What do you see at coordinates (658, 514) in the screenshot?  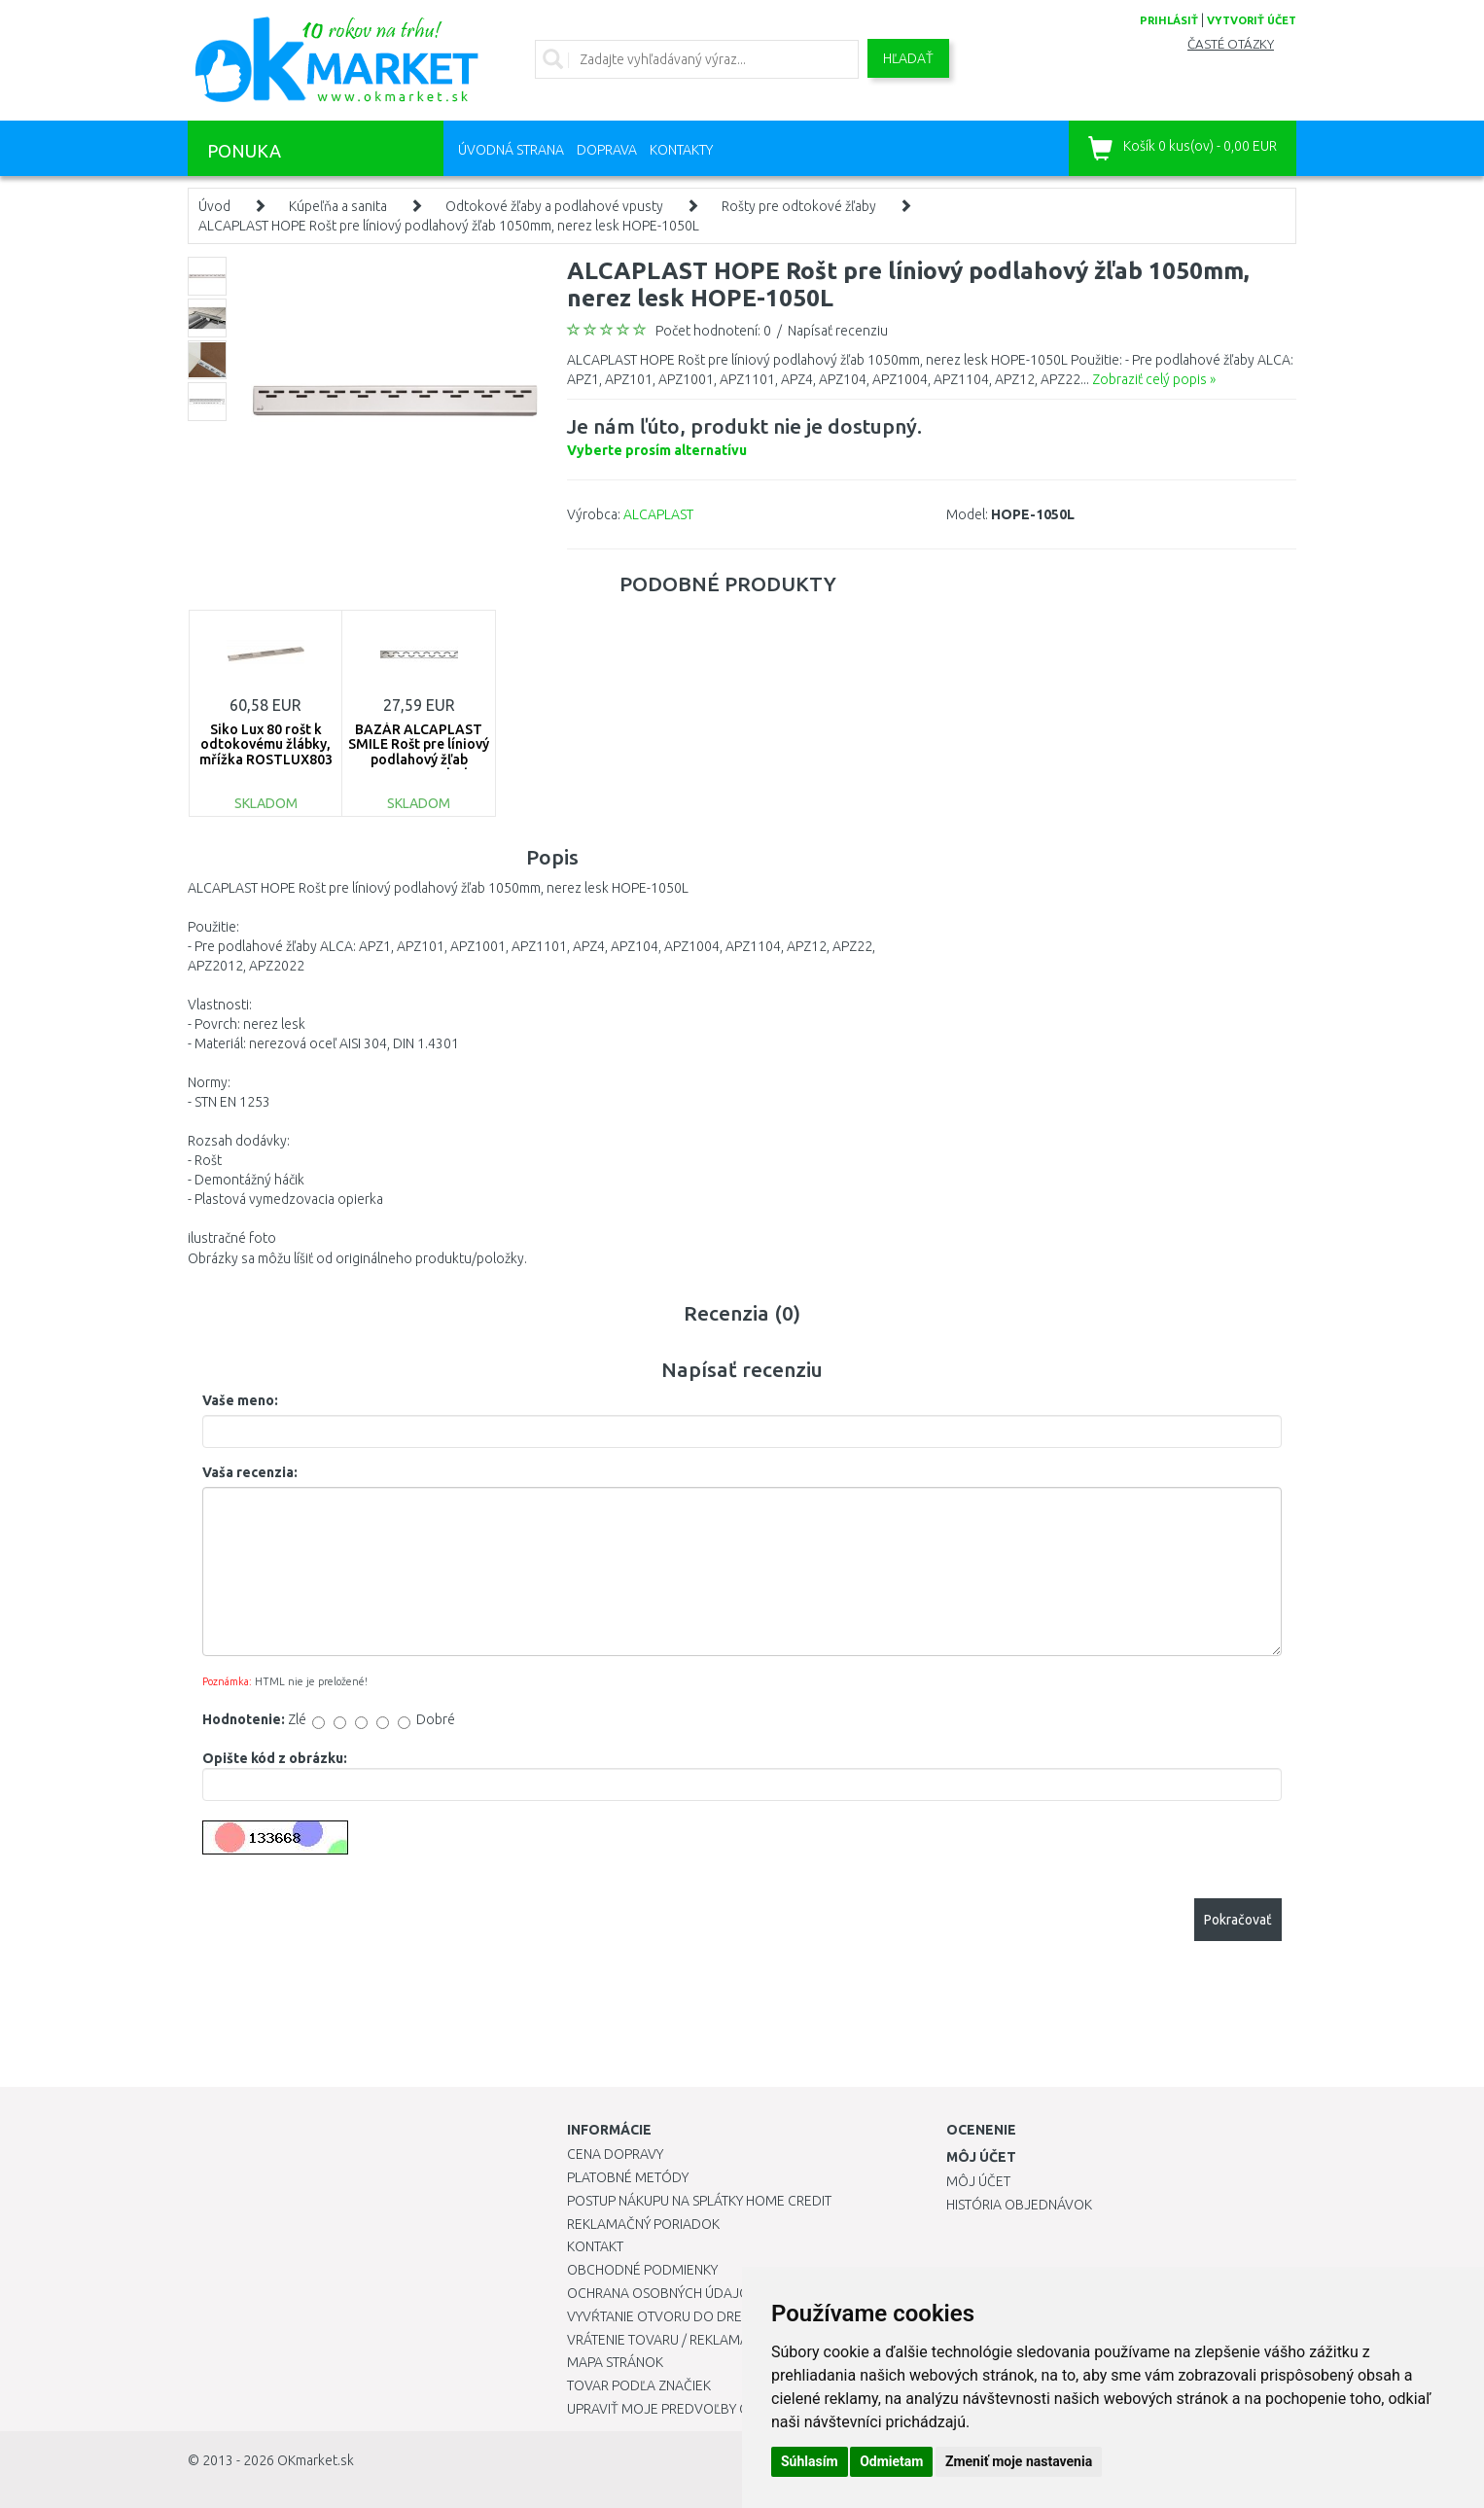 I see `ALCAPLAST` at bounding box center [658, 514].